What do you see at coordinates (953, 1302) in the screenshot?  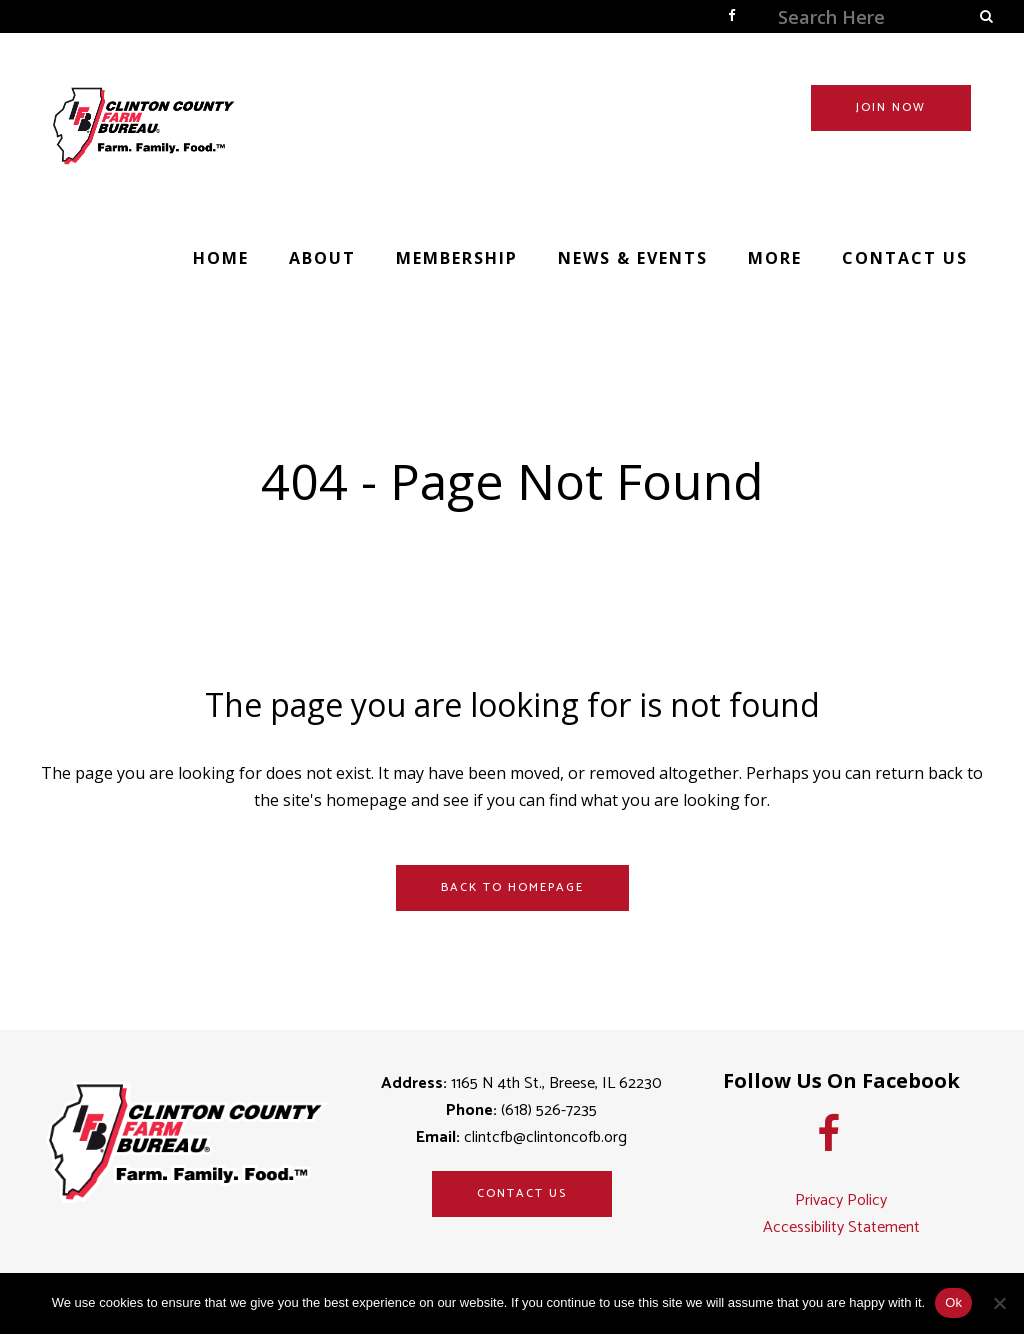 I see `Ok` at bounding box center [953, 1302].